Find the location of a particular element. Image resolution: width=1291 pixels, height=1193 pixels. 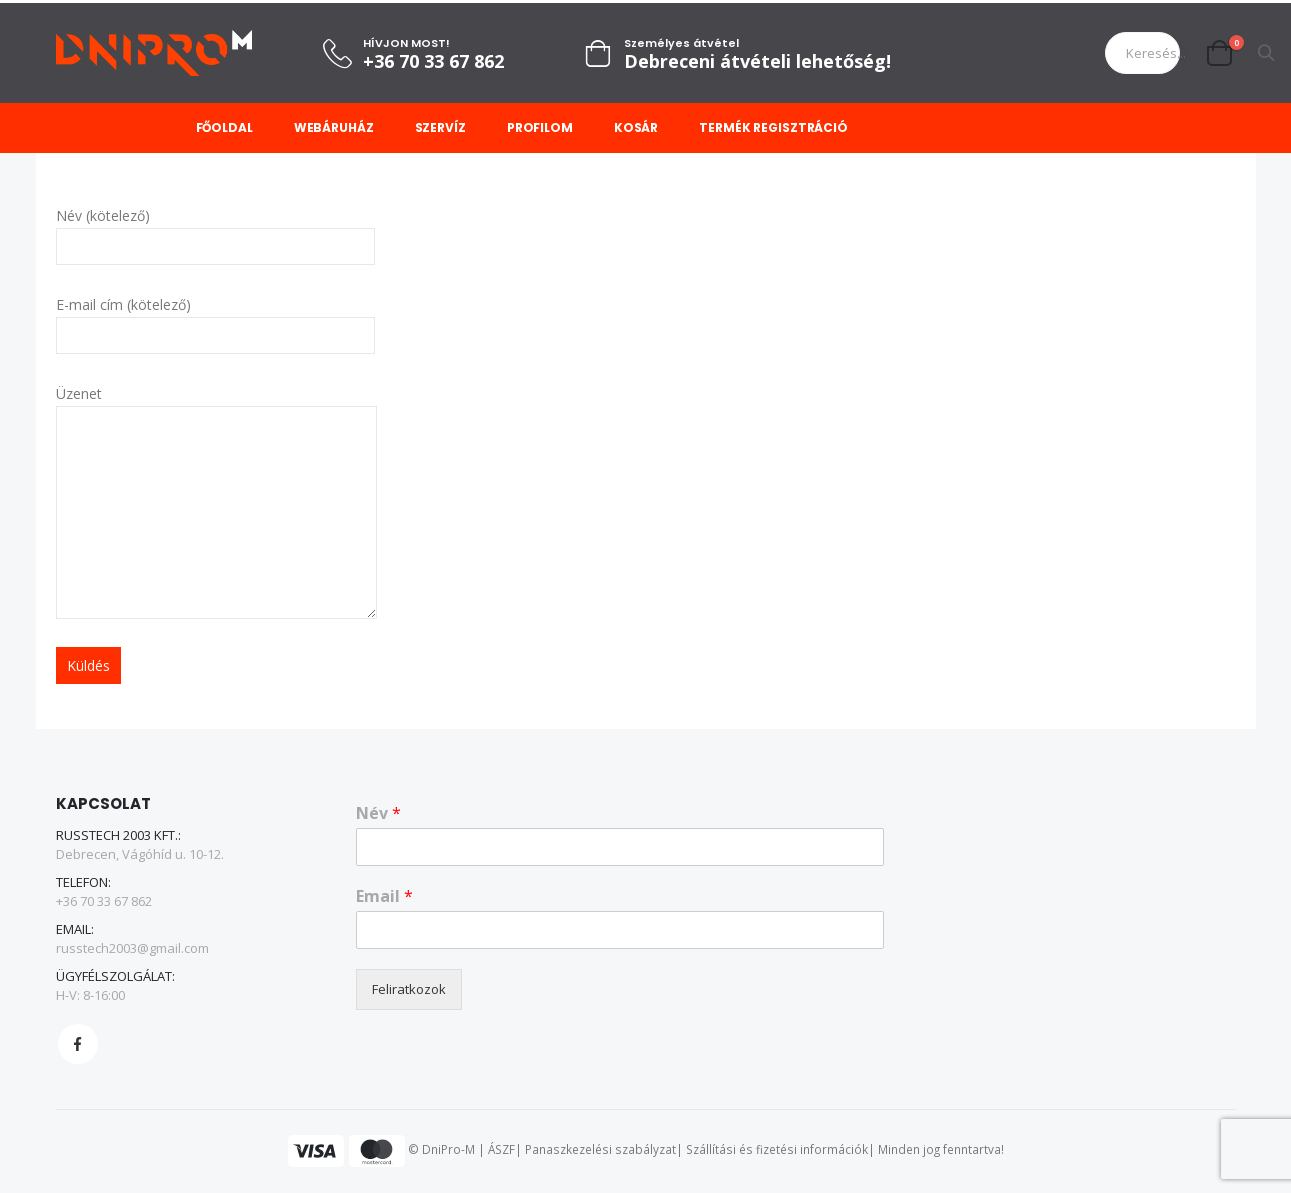

Szervíz is located at coordinates (440, 127).